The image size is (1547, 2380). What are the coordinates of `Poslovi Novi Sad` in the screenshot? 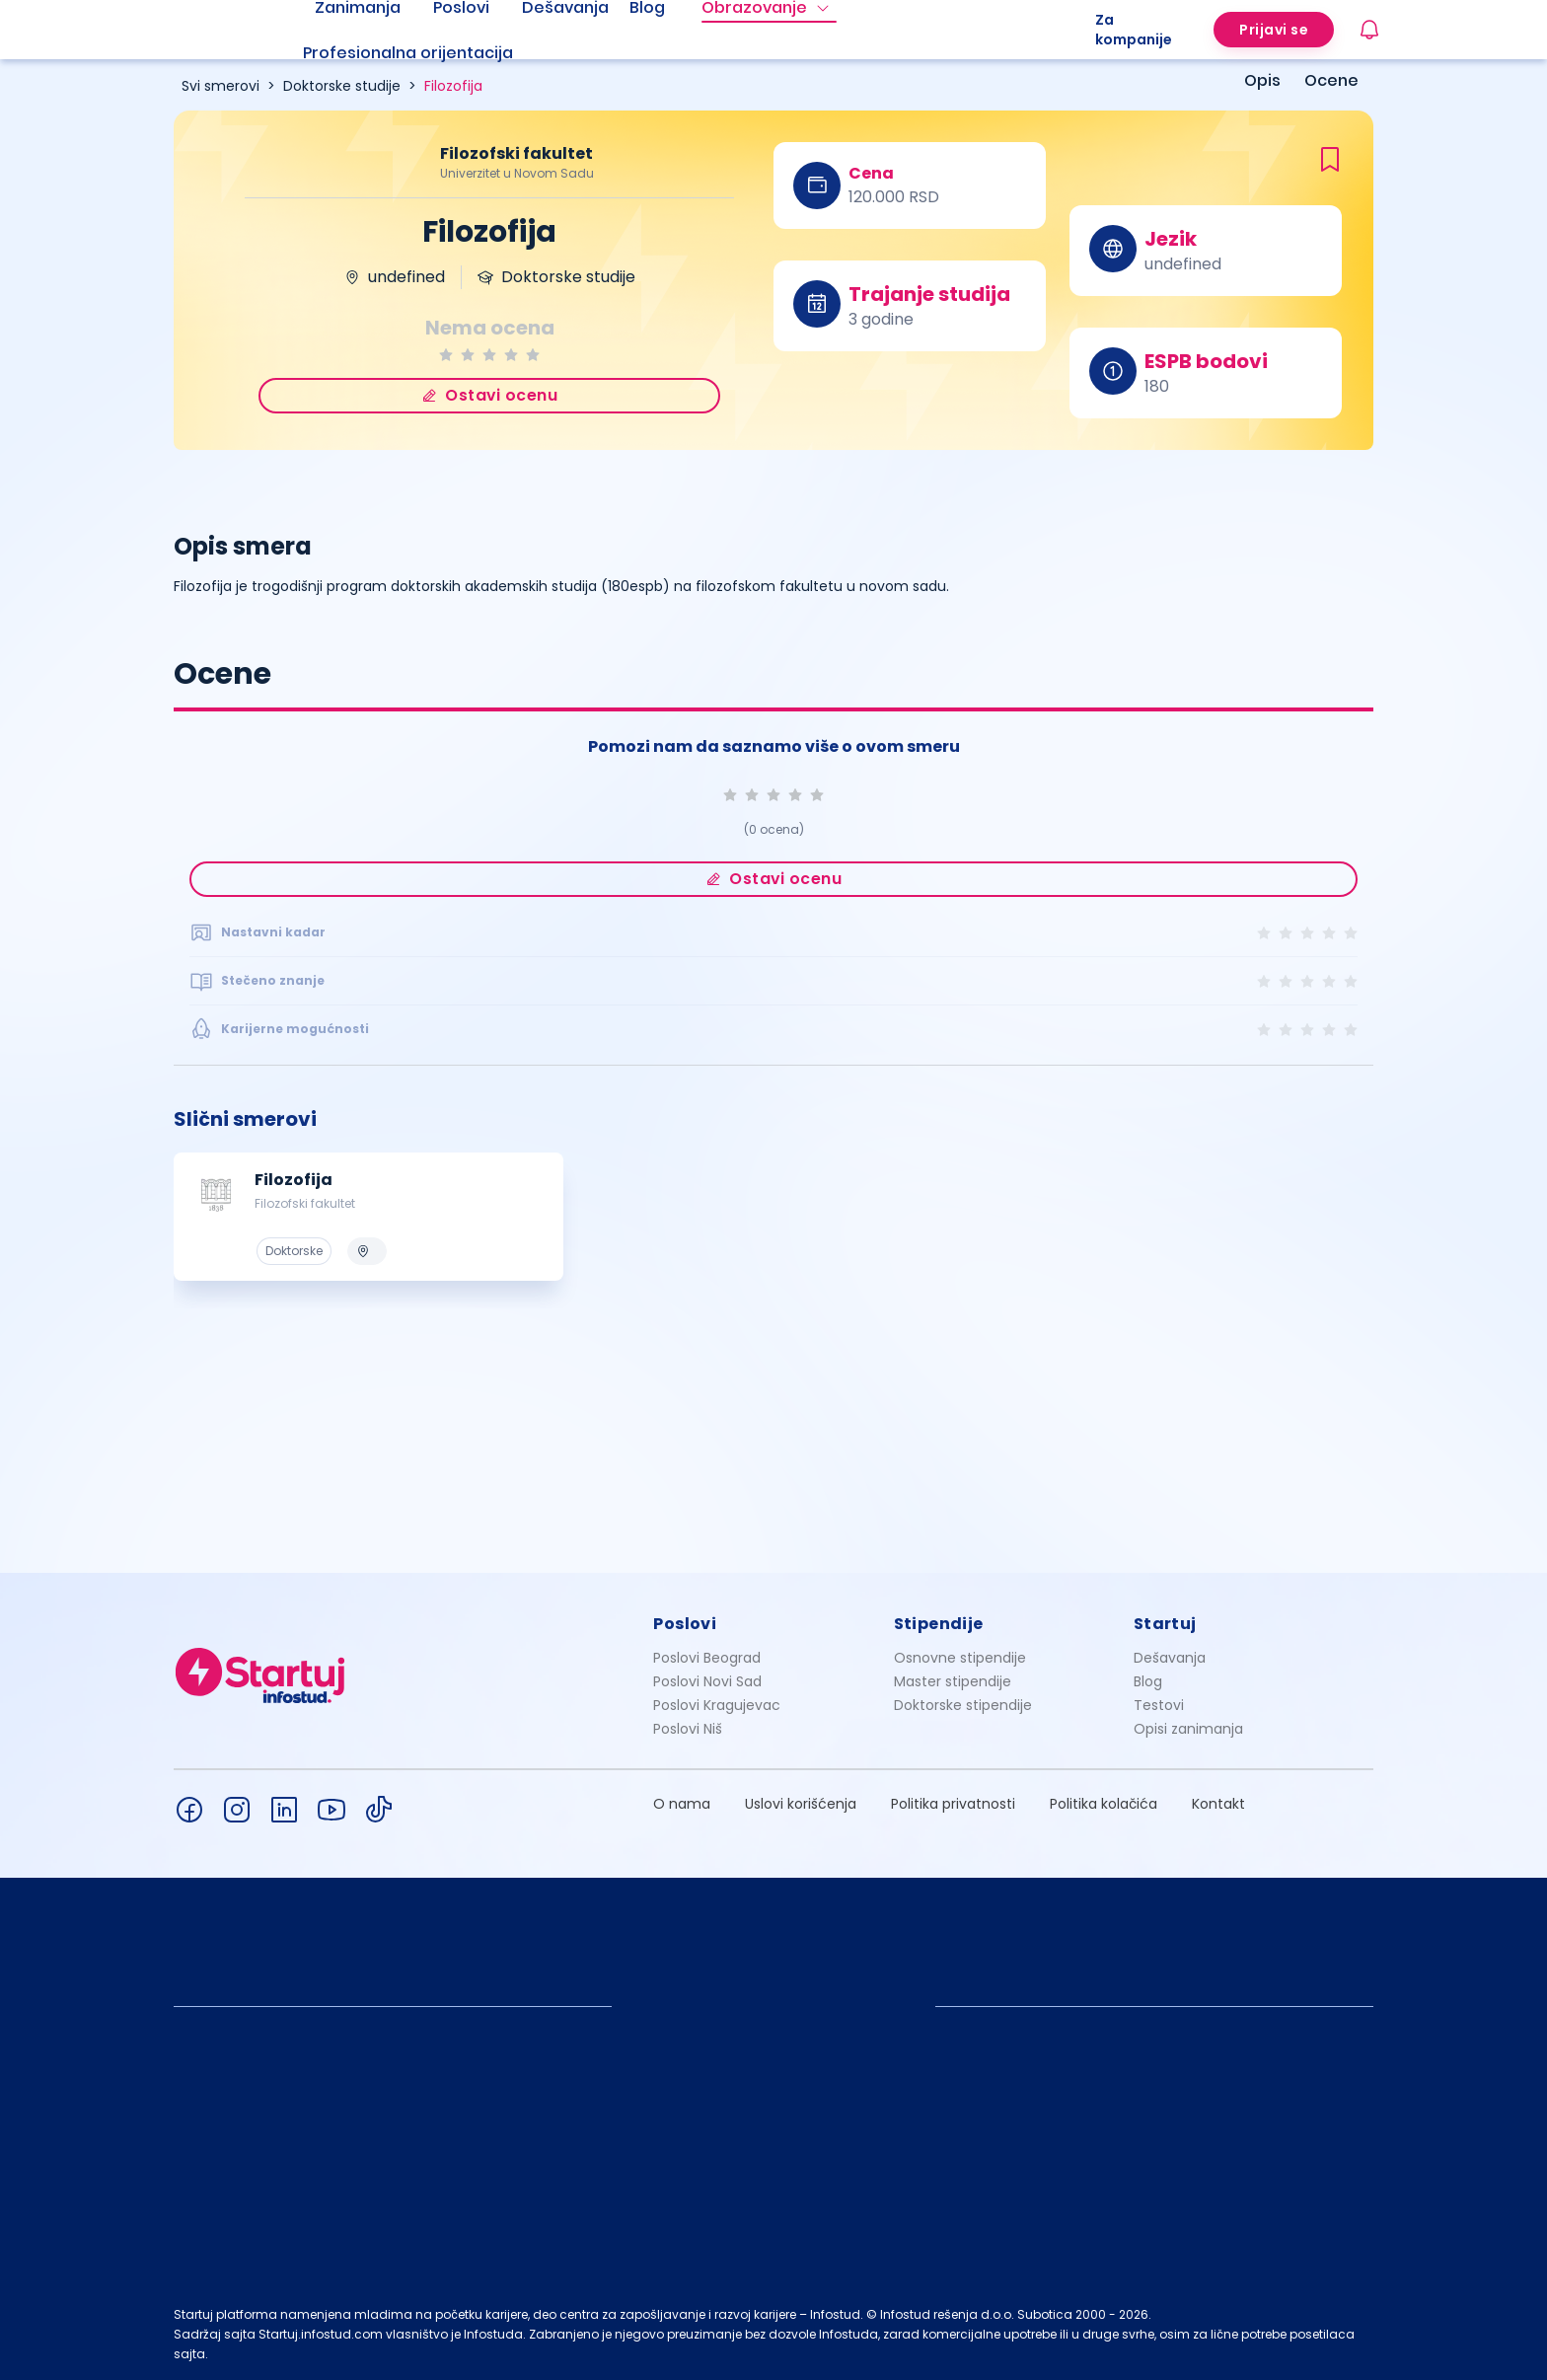 It's located at (707, 1681).